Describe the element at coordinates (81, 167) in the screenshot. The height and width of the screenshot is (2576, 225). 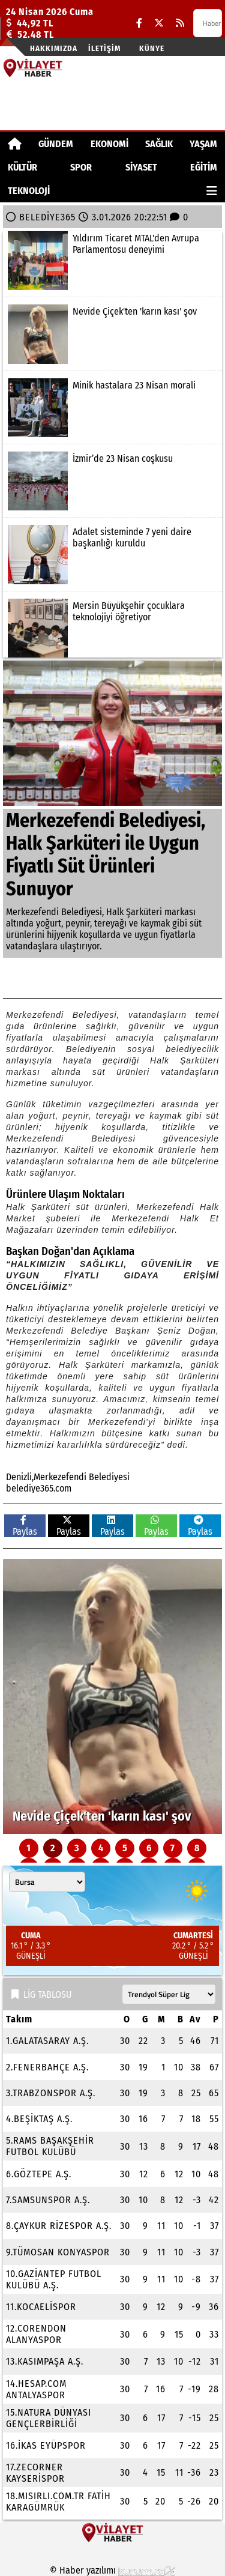
I see `SPOR` at that location.